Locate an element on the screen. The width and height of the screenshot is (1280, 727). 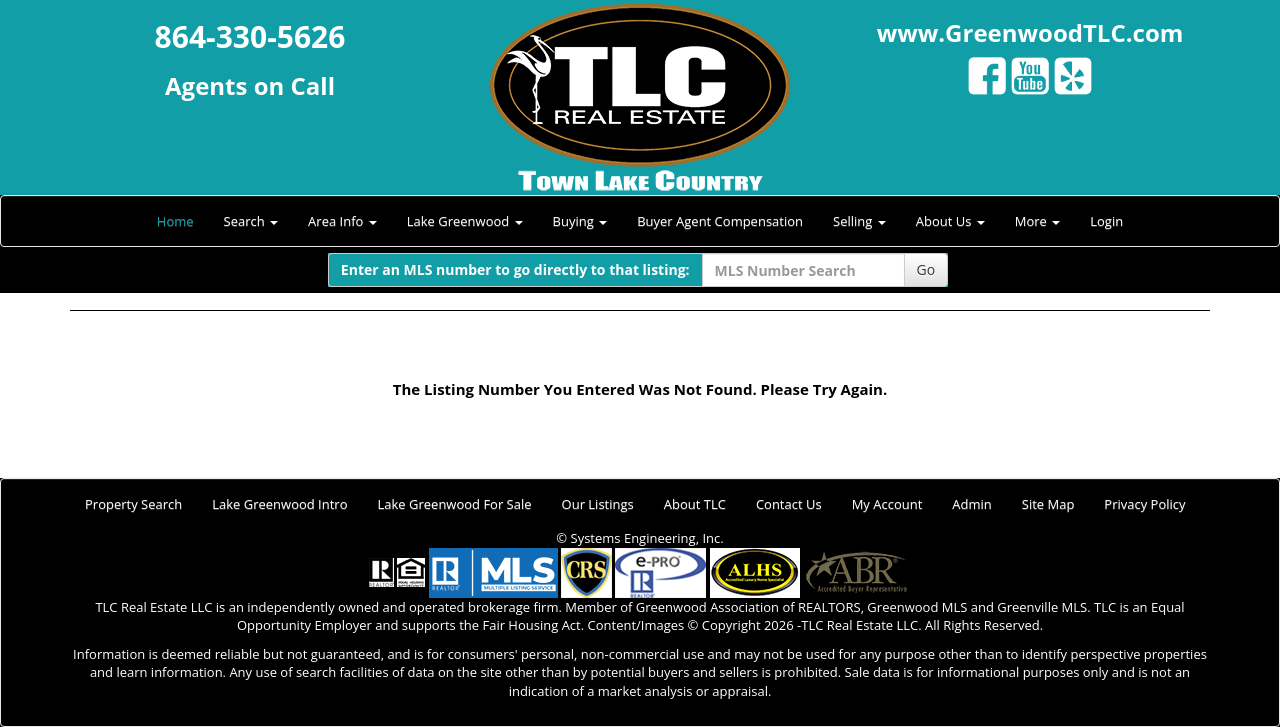
Lake Greenwood [button] is located at coordinates (465, 221).